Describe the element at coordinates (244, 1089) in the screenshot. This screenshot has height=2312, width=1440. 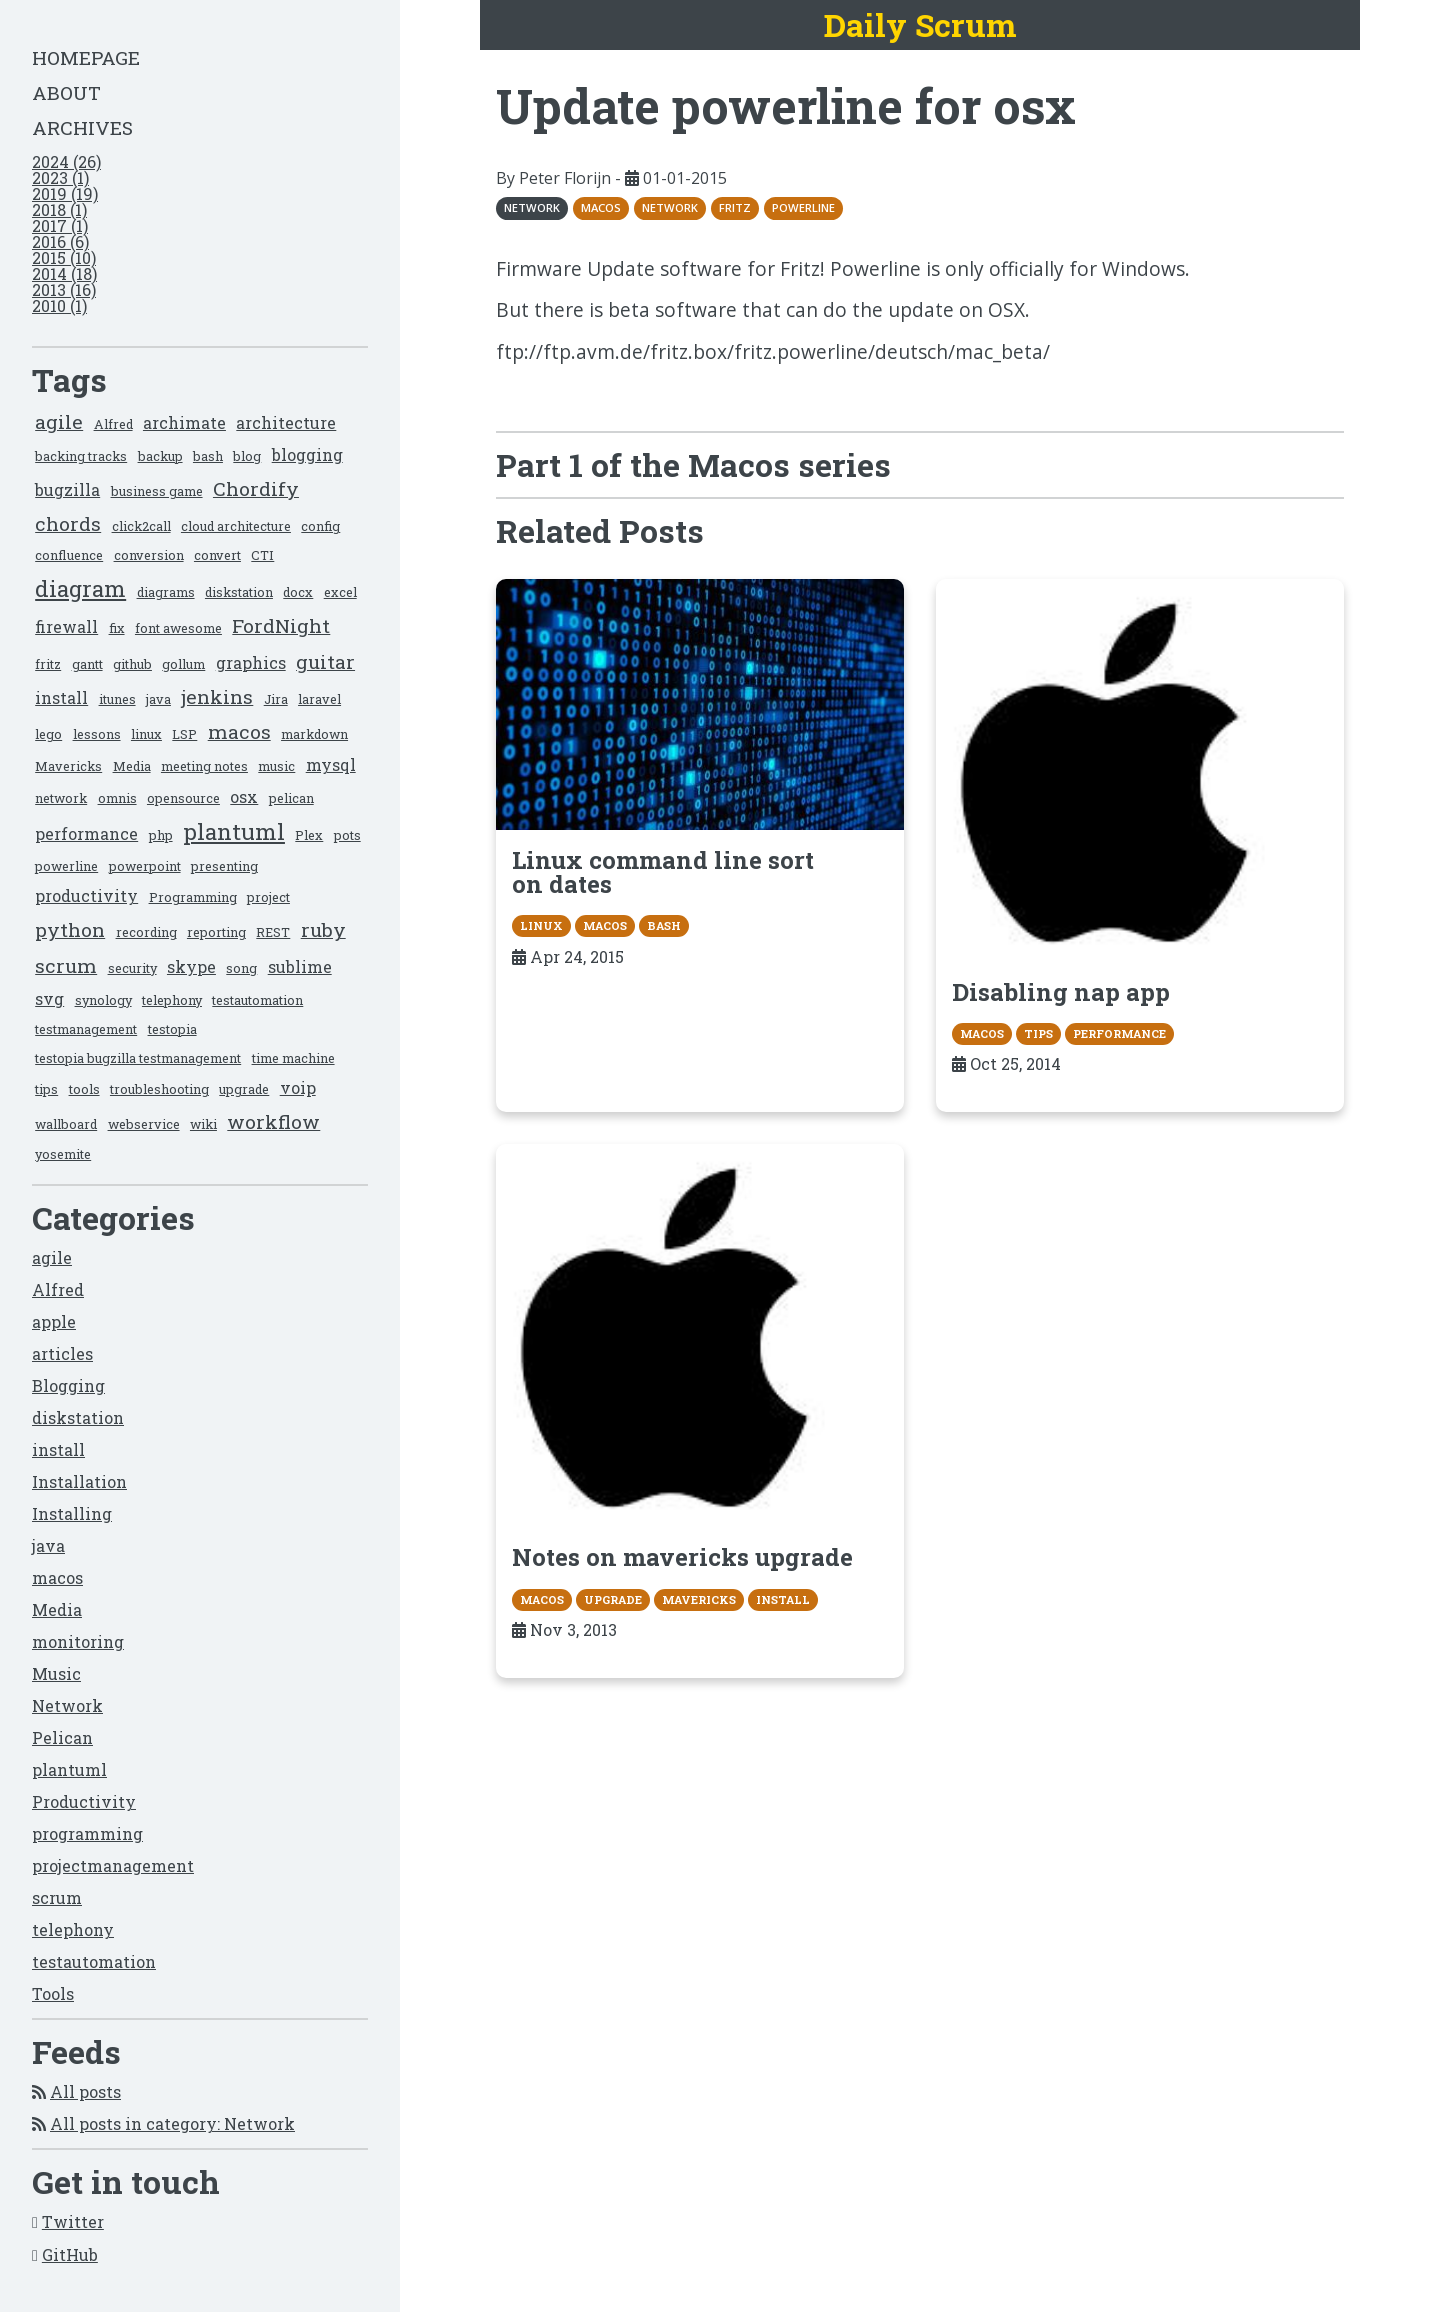
I see `upgrade` at that location.